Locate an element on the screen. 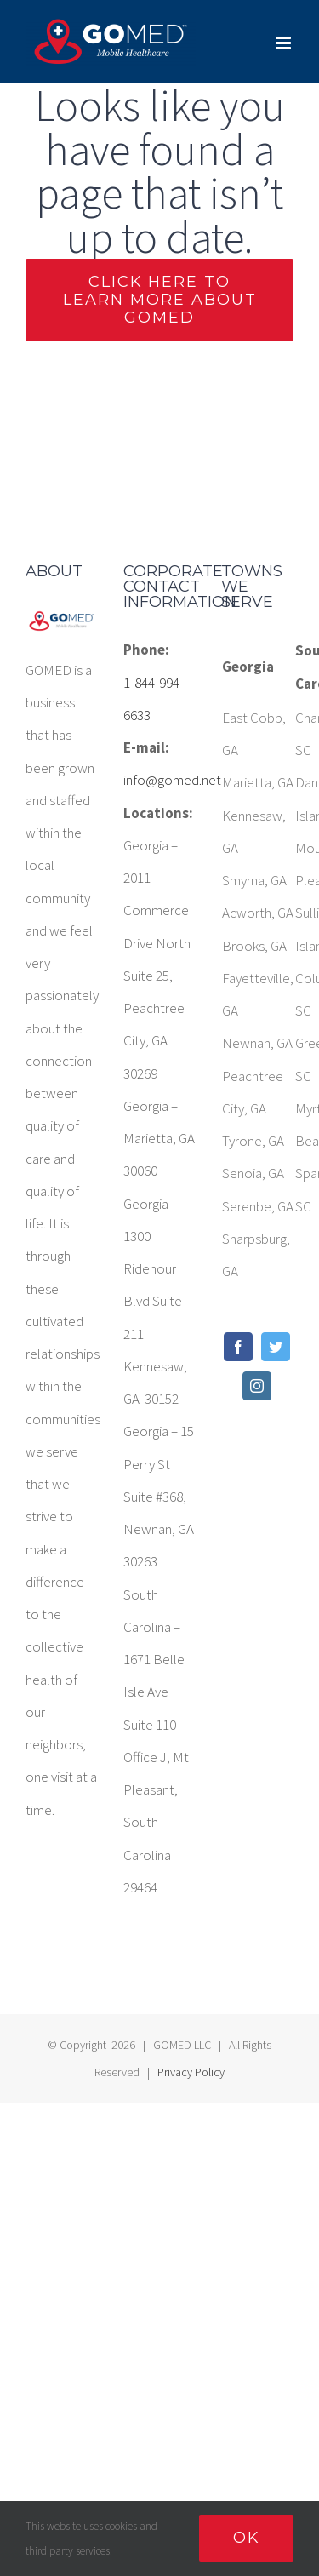 Image resolution: width=319 pixels, height=2576 pixels. Senoia, GA is located at coordinates (253, 1173).